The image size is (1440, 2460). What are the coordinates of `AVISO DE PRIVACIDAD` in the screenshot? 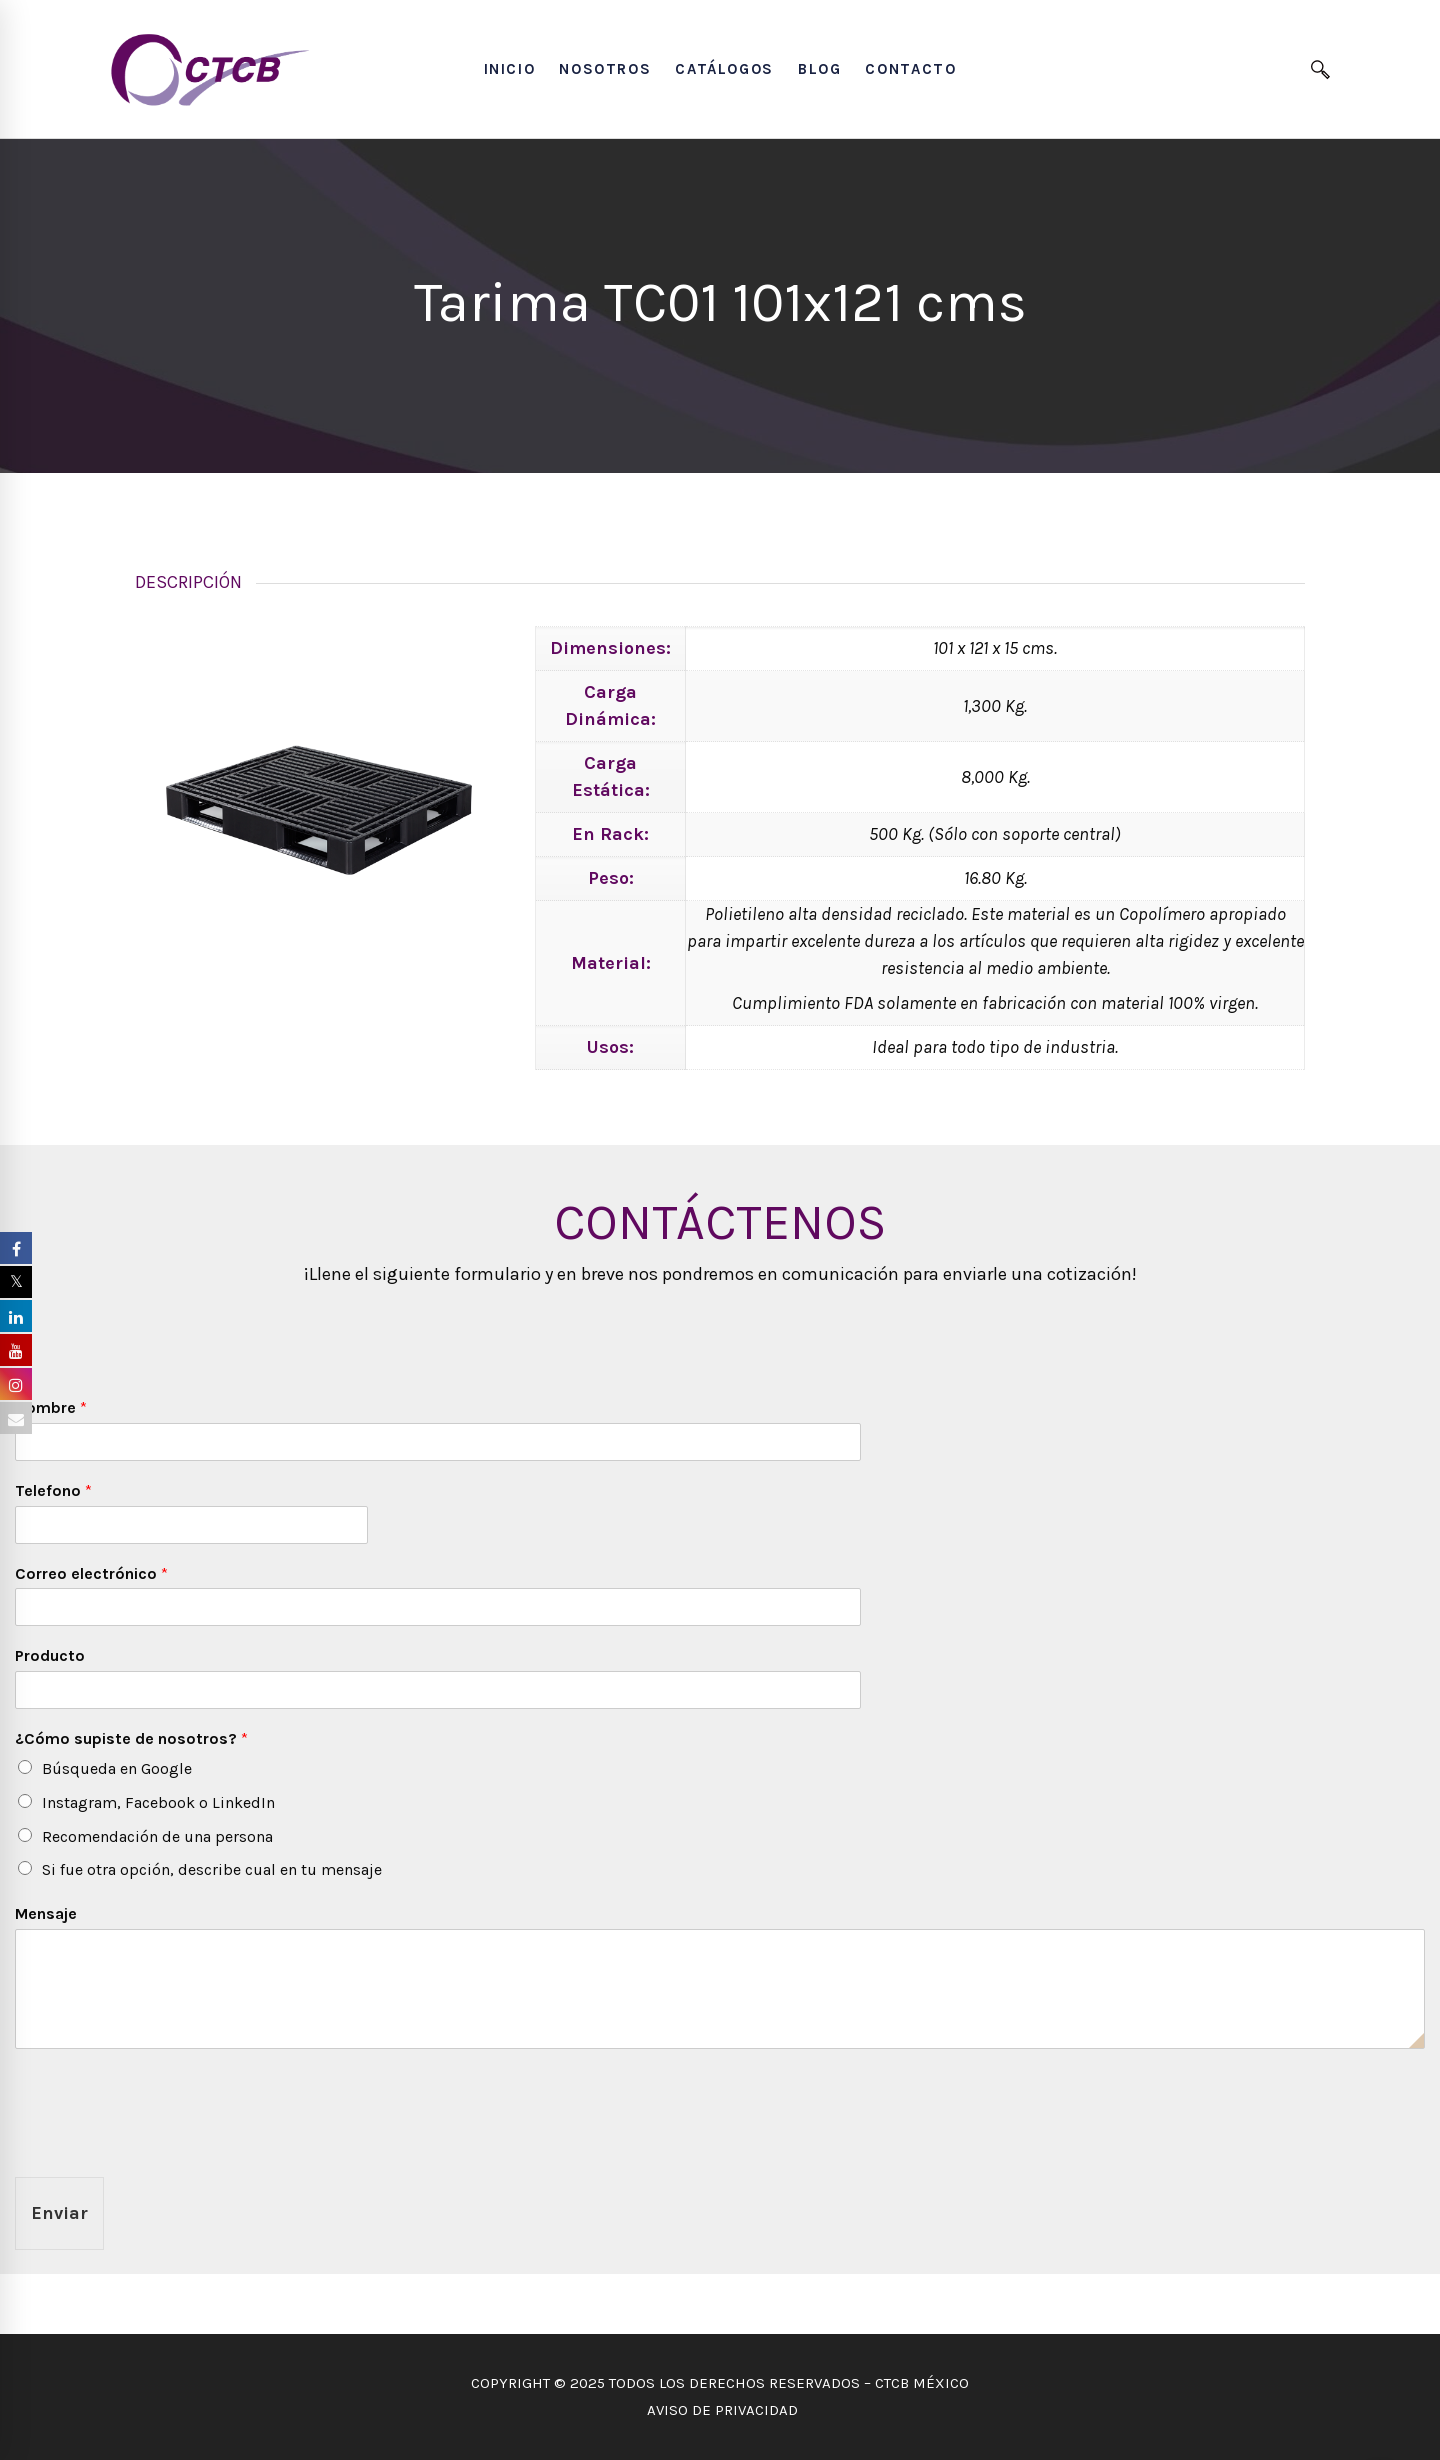 It's located at (720, 2410).